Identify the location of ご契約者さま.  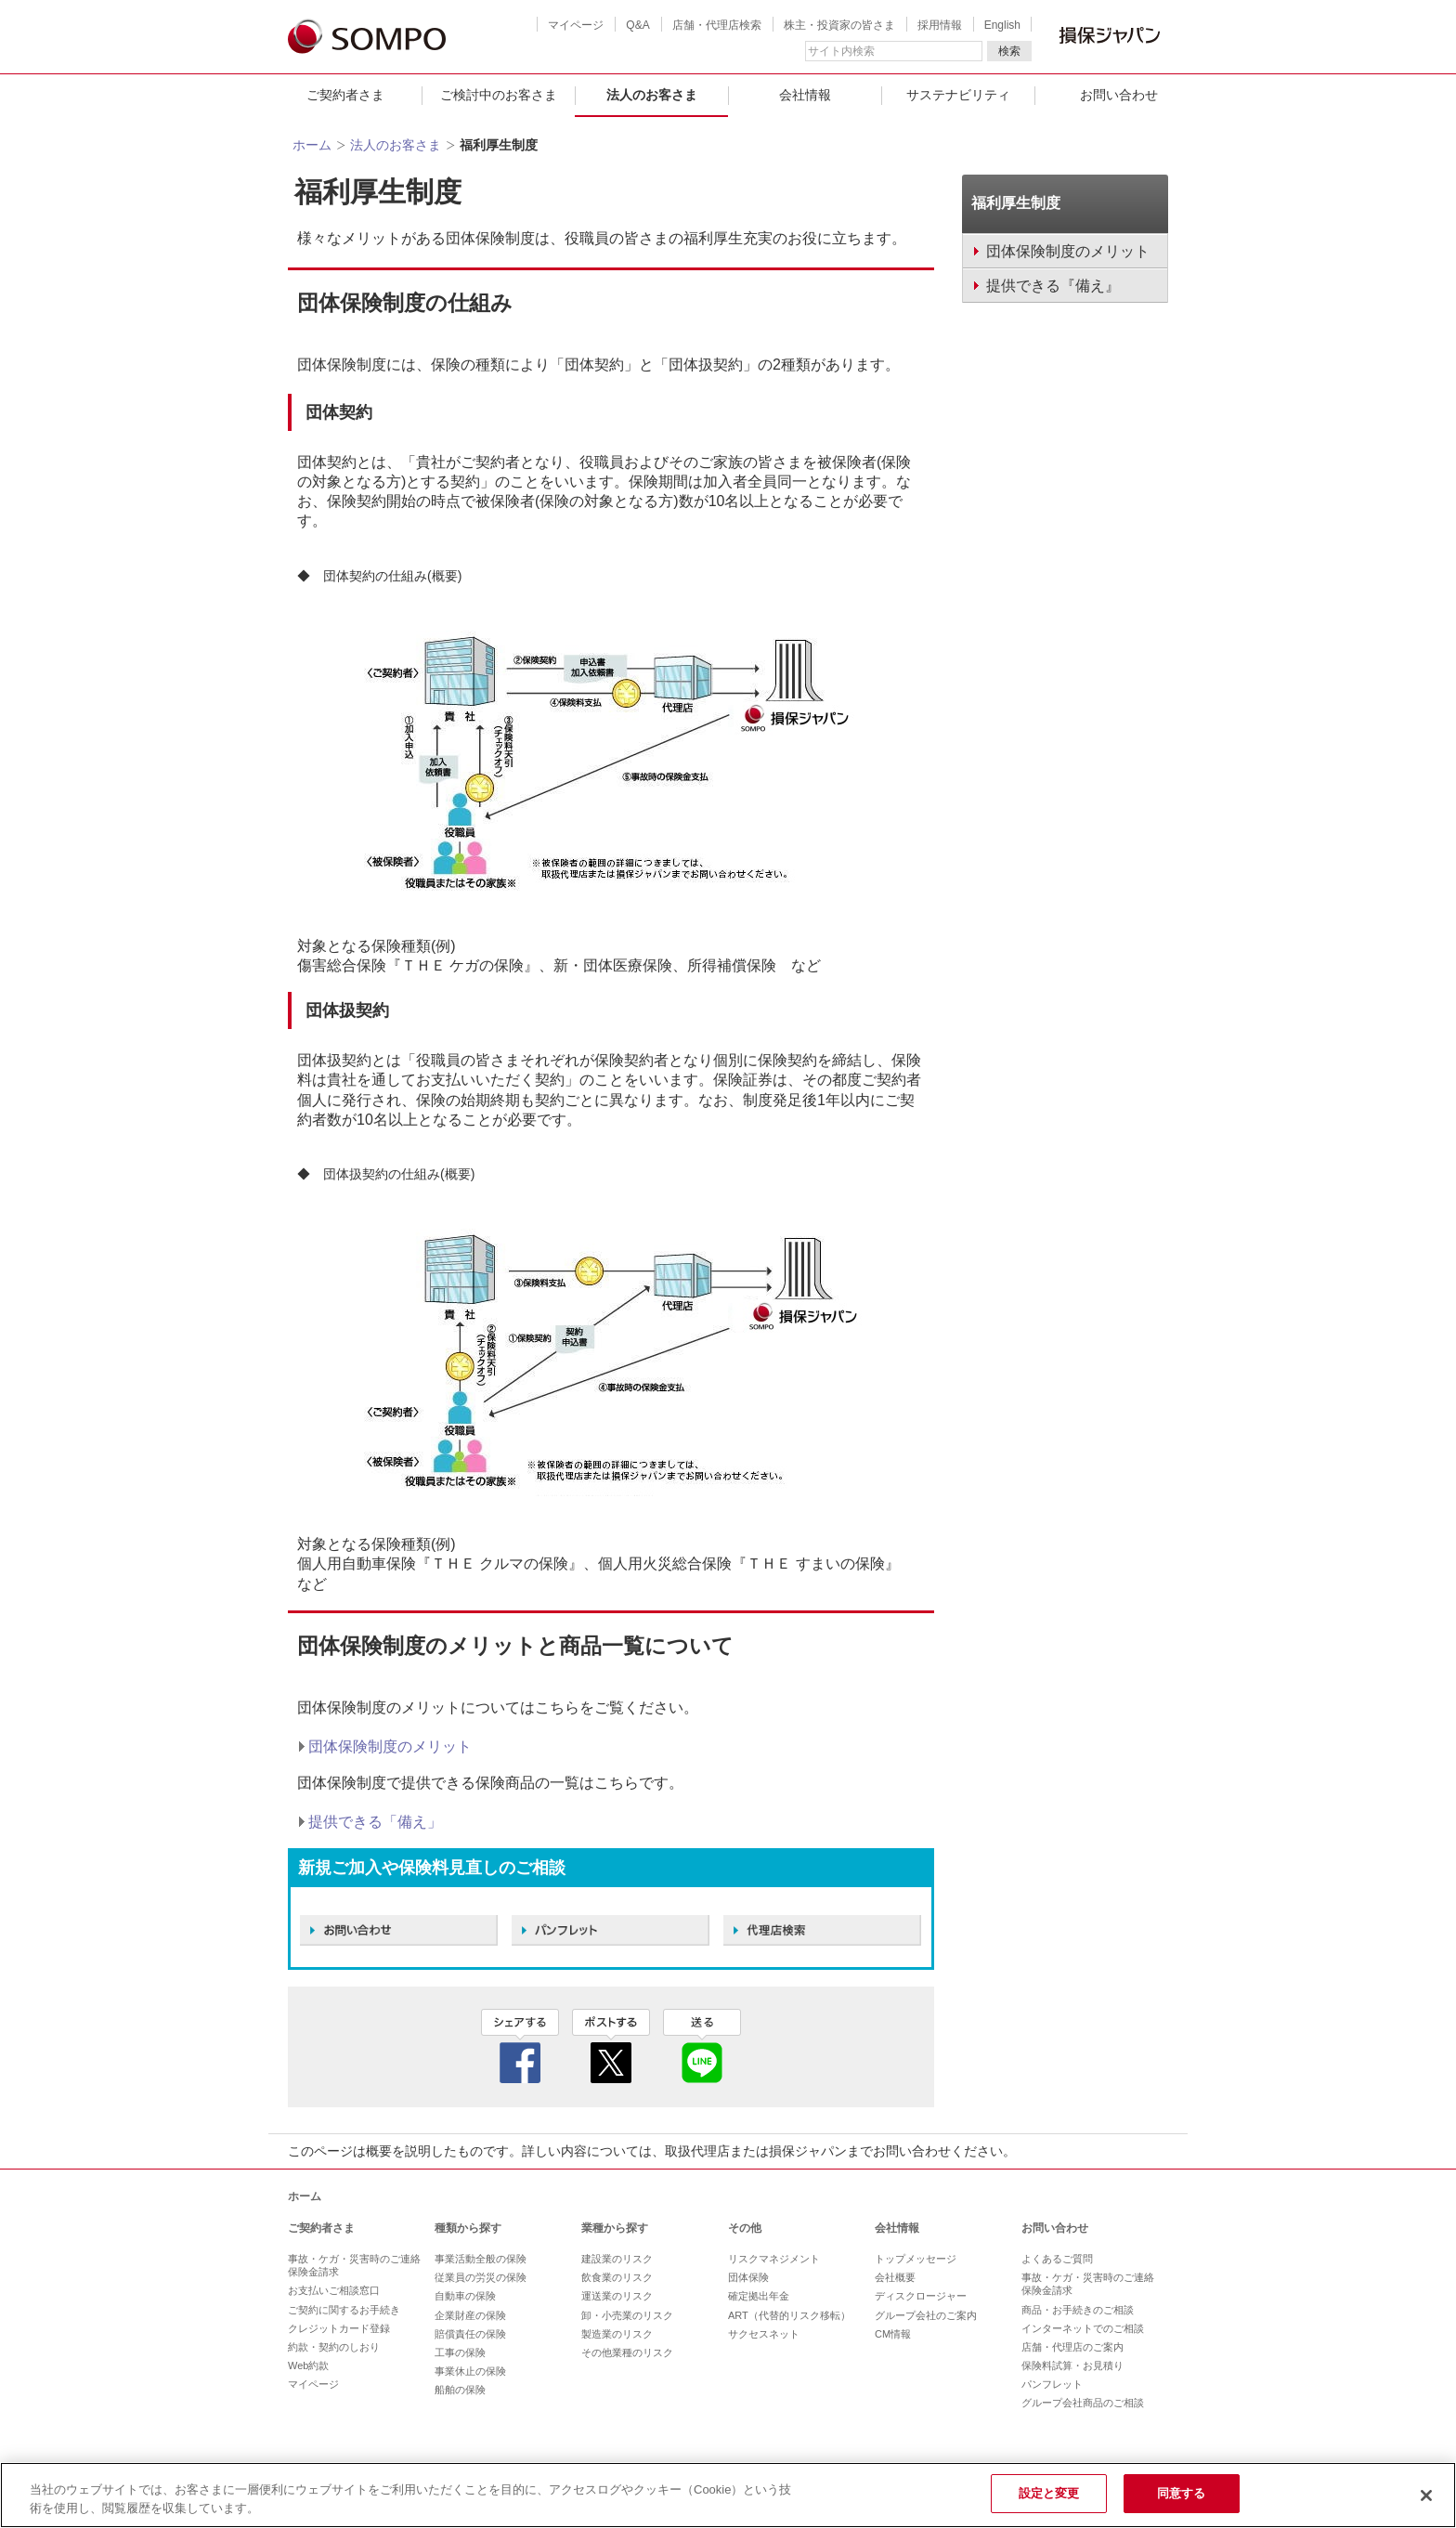
(345, 94).